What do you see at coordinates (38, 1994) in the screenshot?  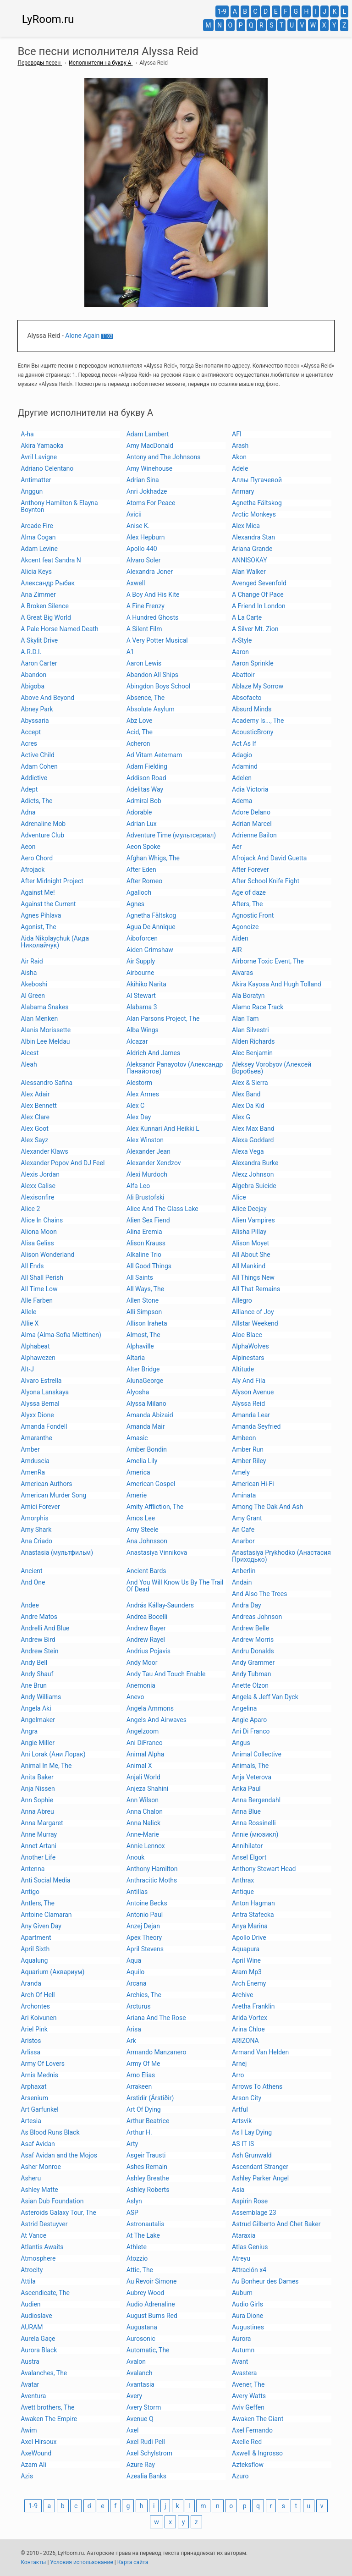 I see `Arch Of Hell` at bounding box center [38, 1994].